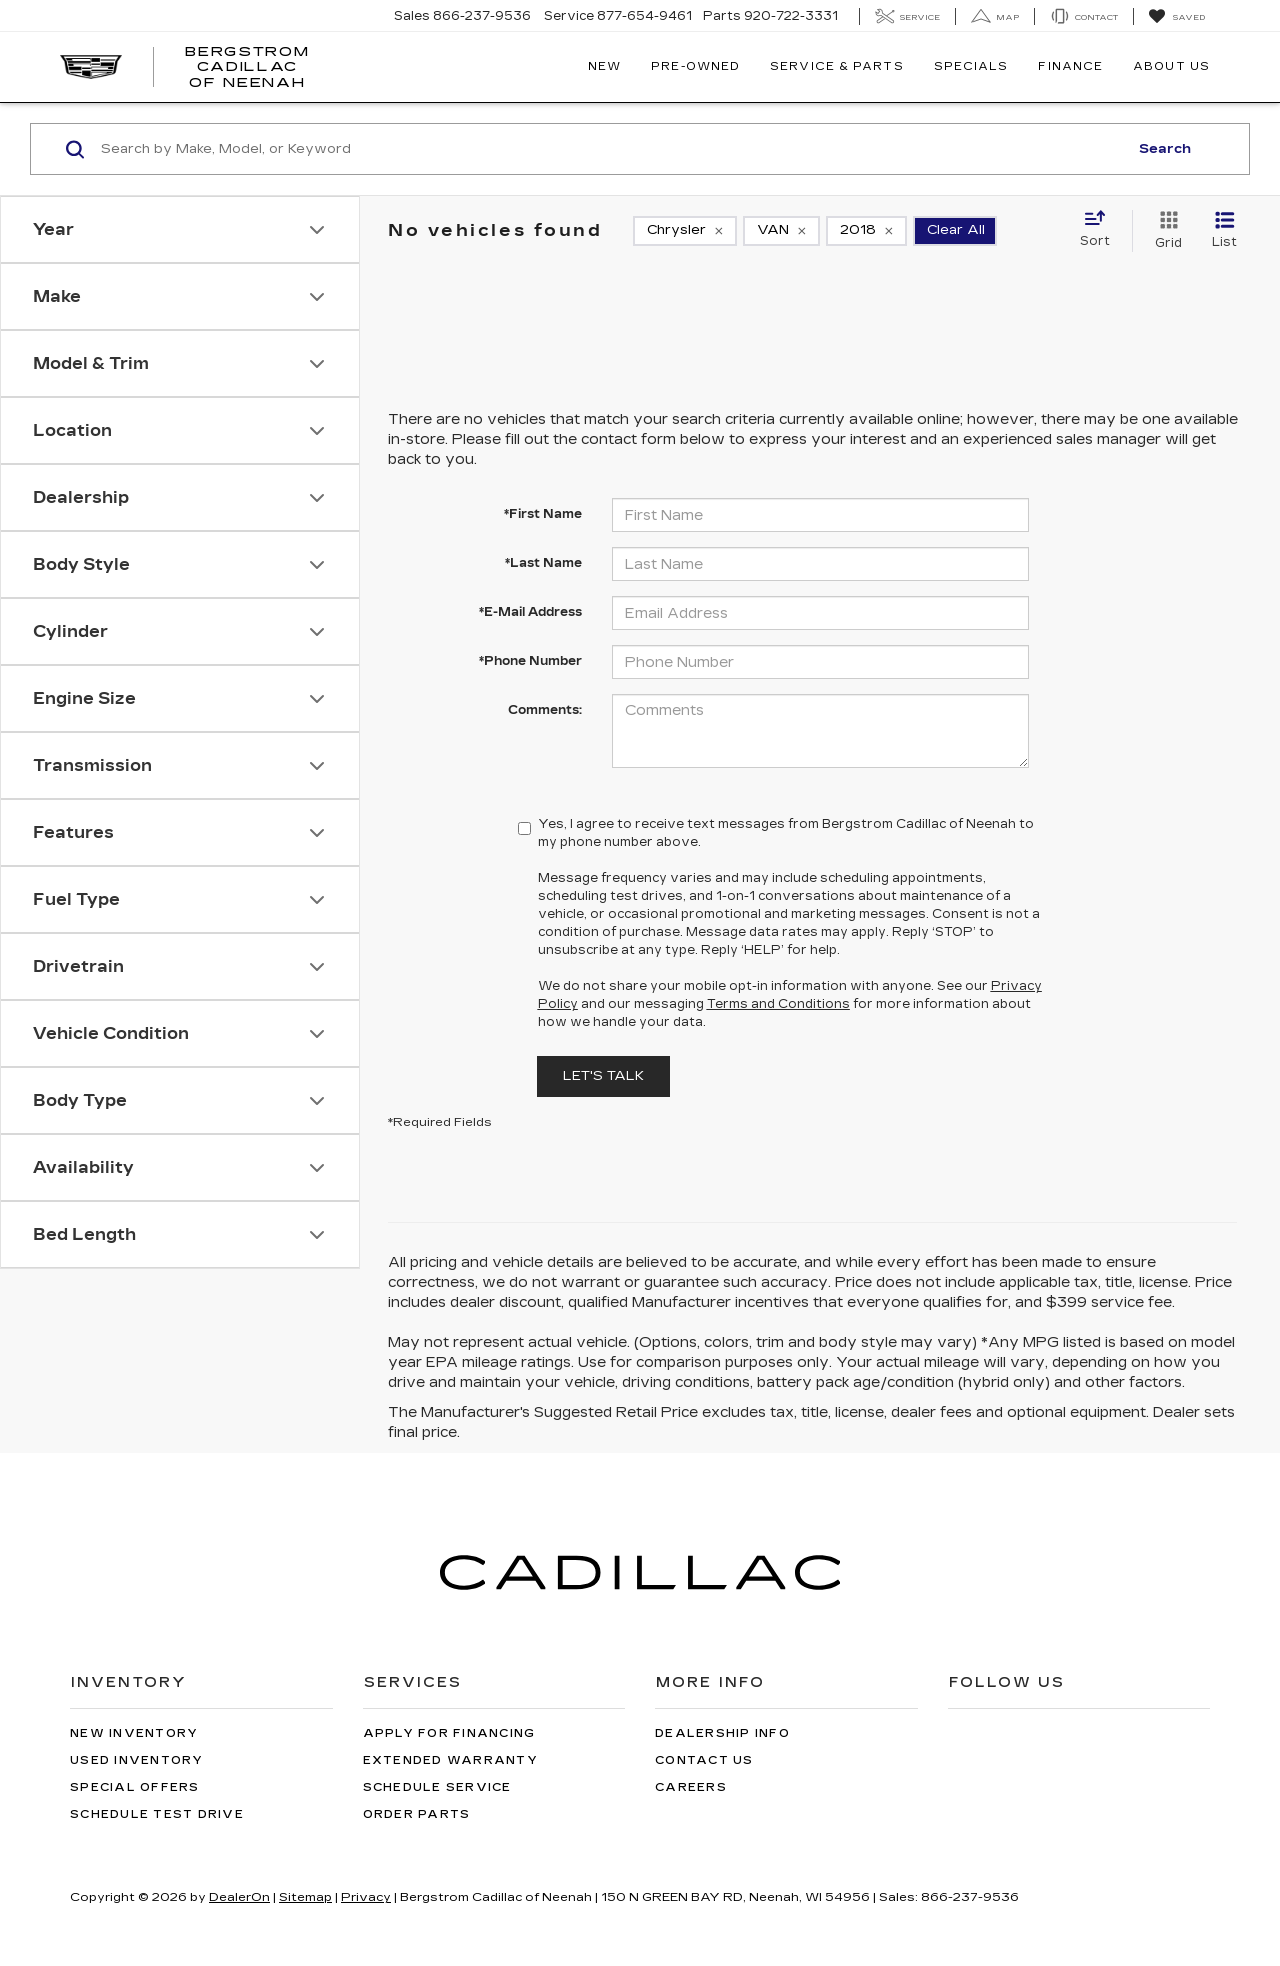 This screenshot has width=1280, height=1966. I want to click on Special Offers, so click(135, 1787).